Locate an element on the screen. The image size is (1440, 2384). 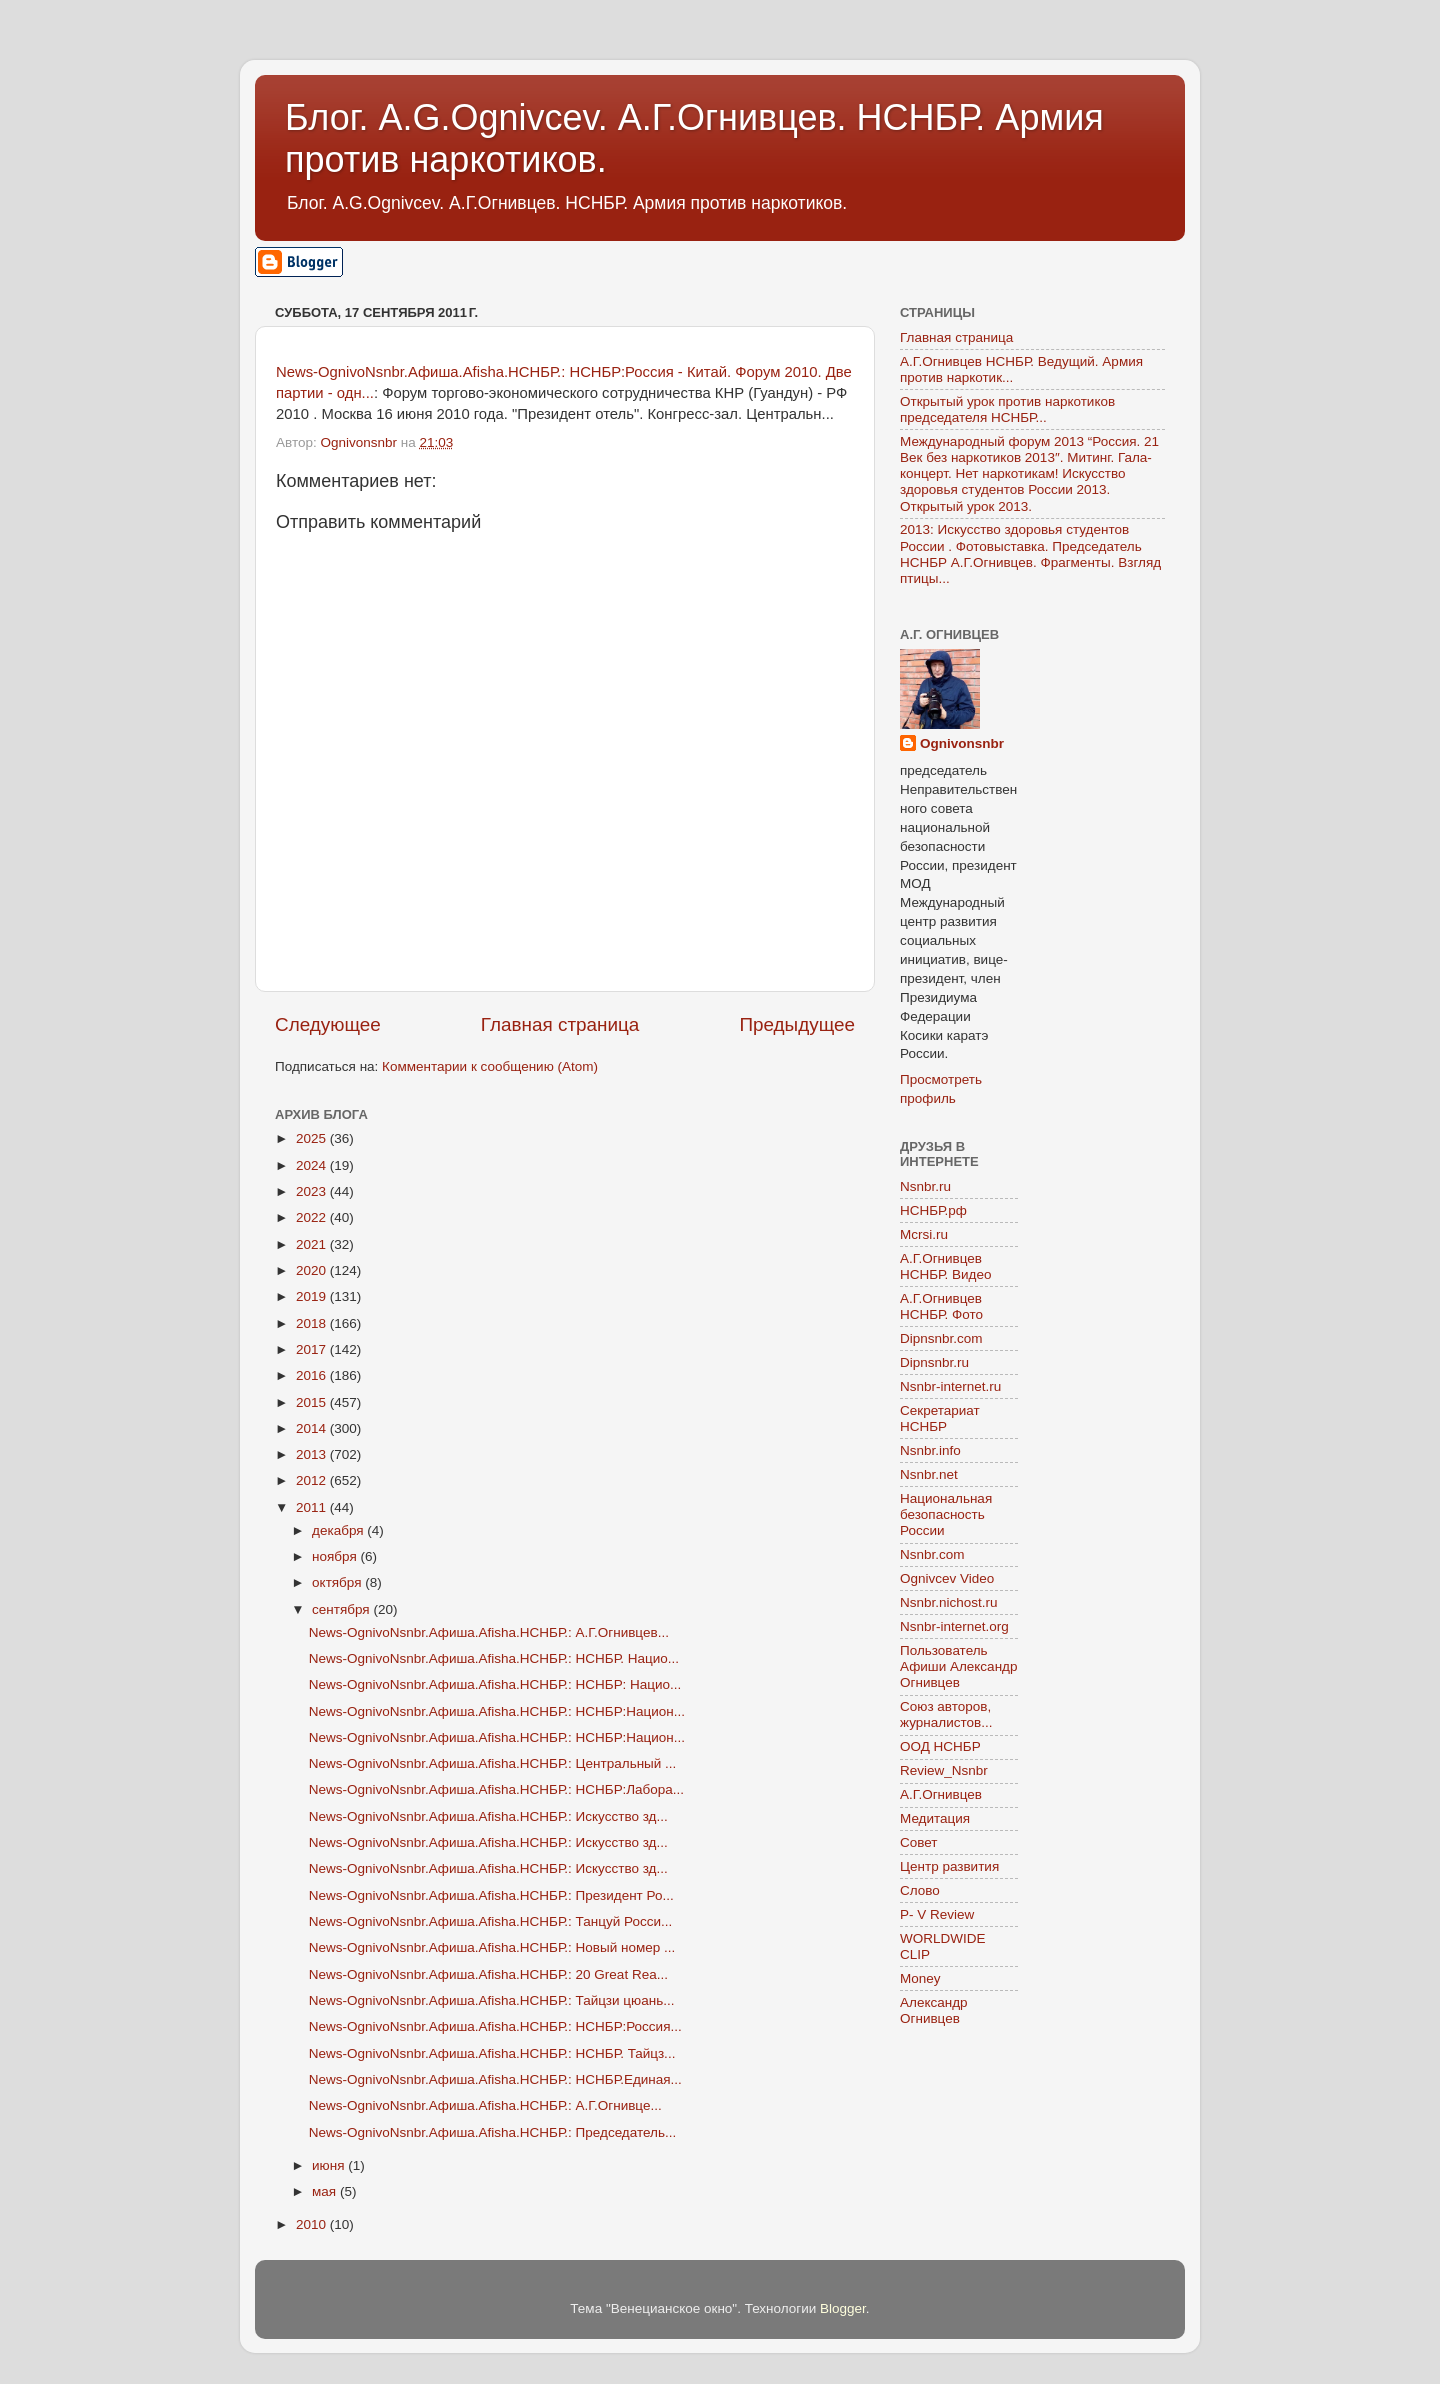
2019 is located at coordinates (313, 1296).